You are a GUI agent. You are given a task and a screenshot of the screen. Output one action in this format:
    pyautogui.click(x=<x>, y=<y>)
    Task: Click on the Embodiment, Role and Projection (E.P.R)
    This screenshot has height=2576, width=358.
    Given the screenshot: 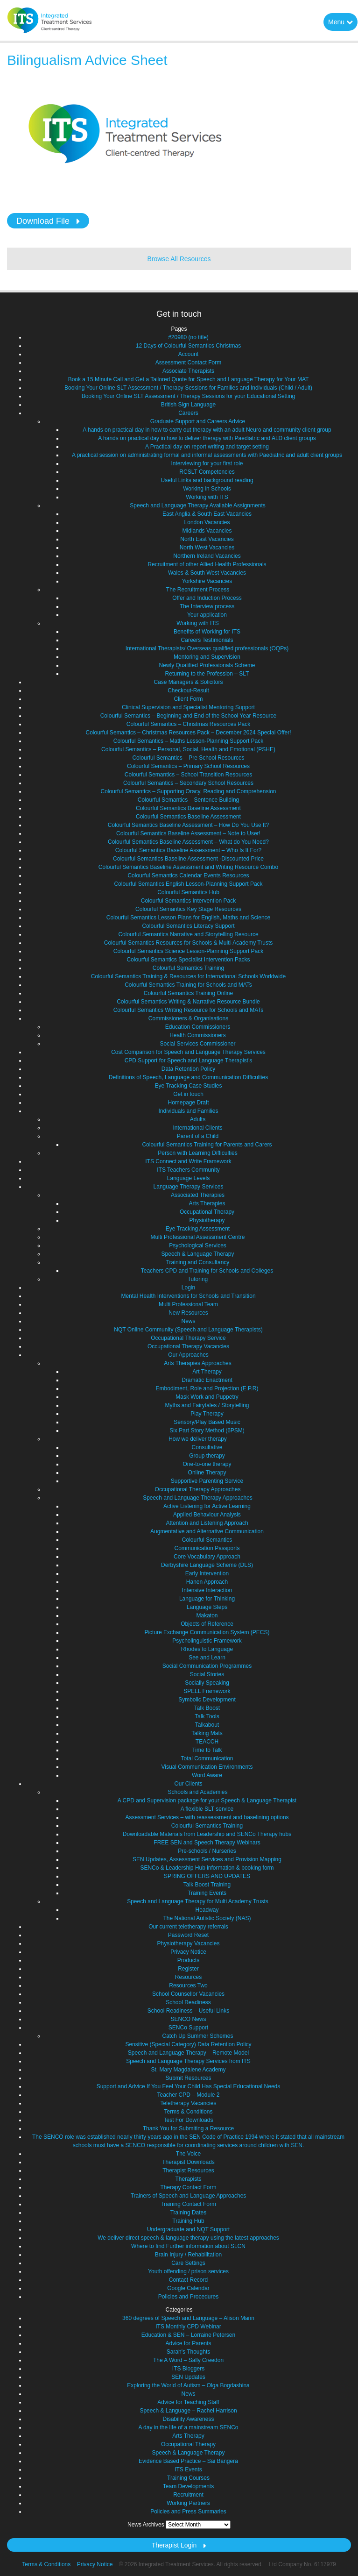 What is the action you would take?
    pyautogui.click(x=207, y=1388)
    